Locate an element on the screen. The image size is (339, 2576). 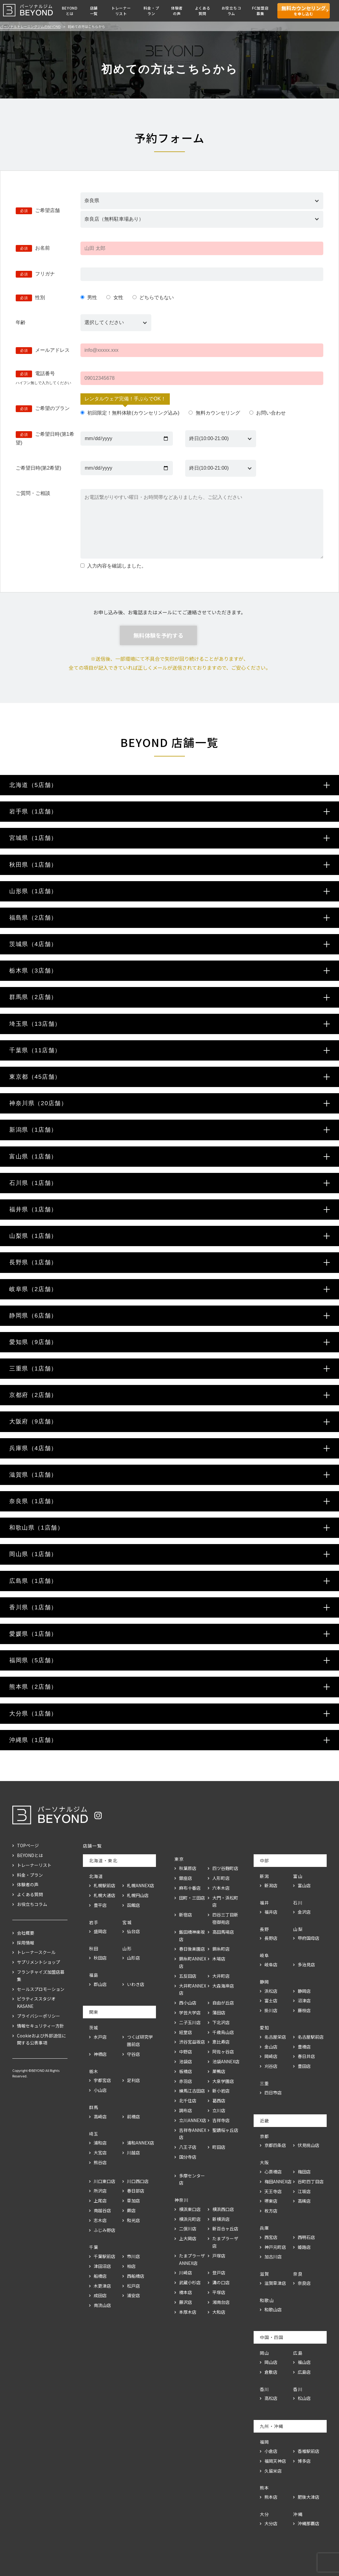
倉敷店 is located at coordinates (270, 2372).